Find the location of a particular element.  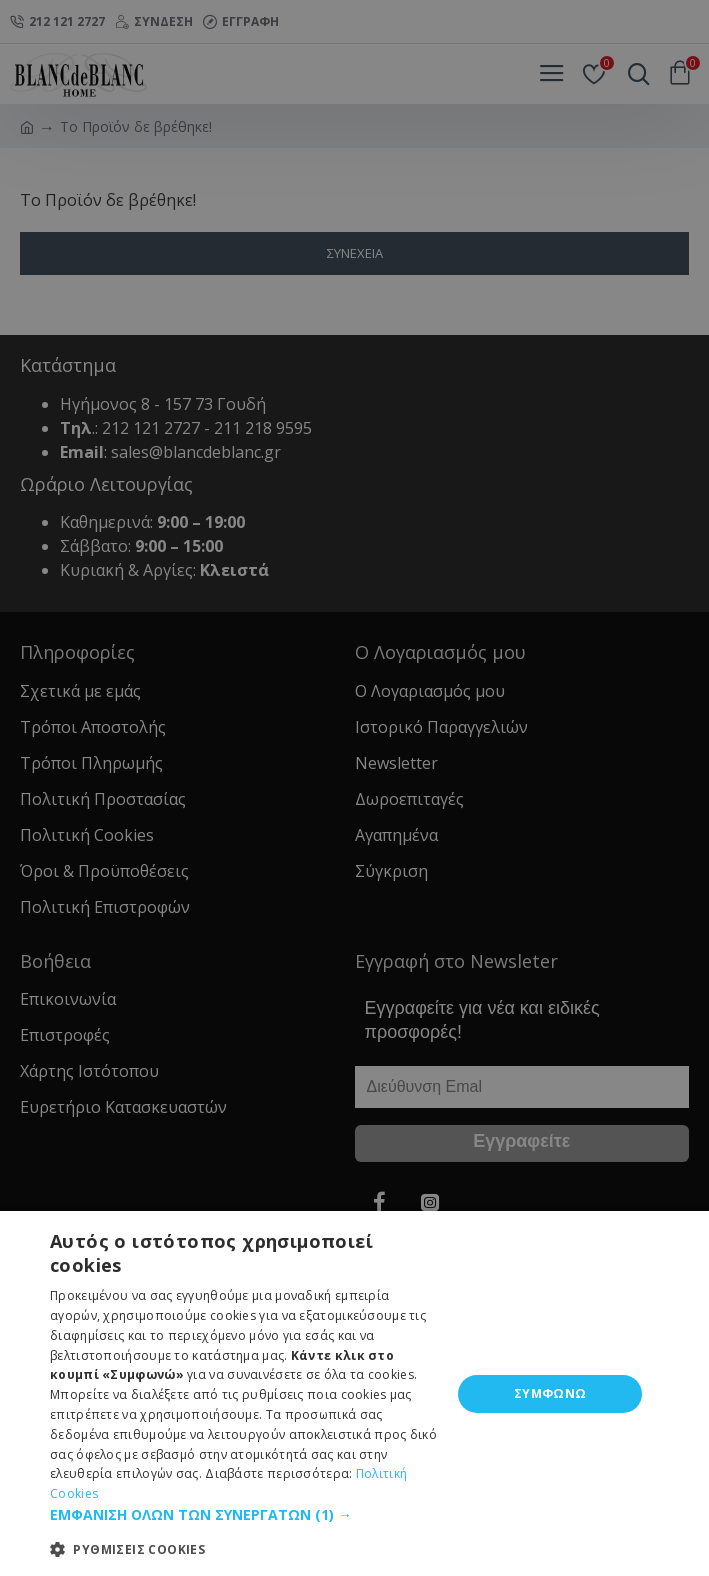

[button] is located at coordinates (244, 1514).